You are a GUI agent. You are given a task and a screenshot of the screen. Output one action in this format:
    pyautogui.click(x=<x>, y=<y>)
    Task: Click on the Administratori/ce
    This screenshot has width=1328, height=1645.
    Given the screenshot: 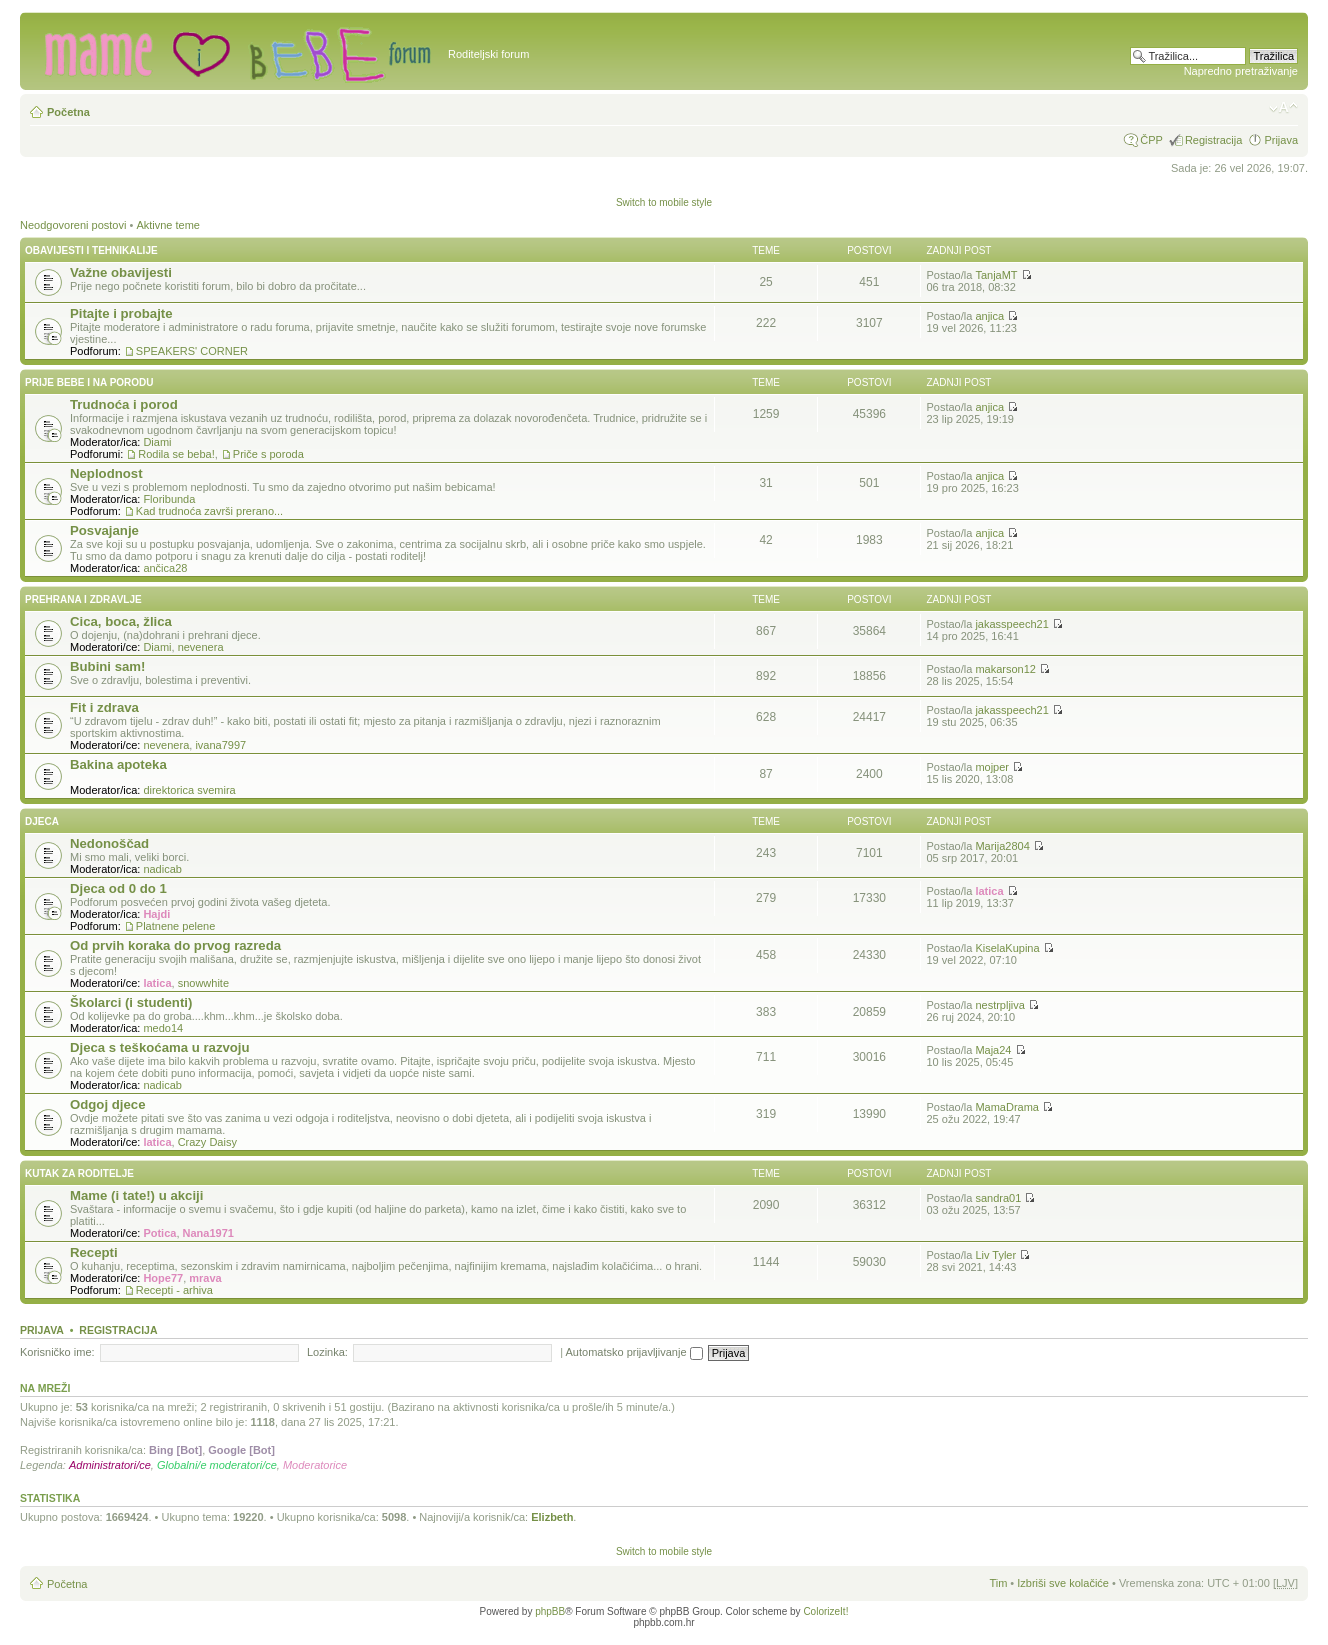 What is the action you would take?
    pyautogui.click(x=110, y=1465)
    